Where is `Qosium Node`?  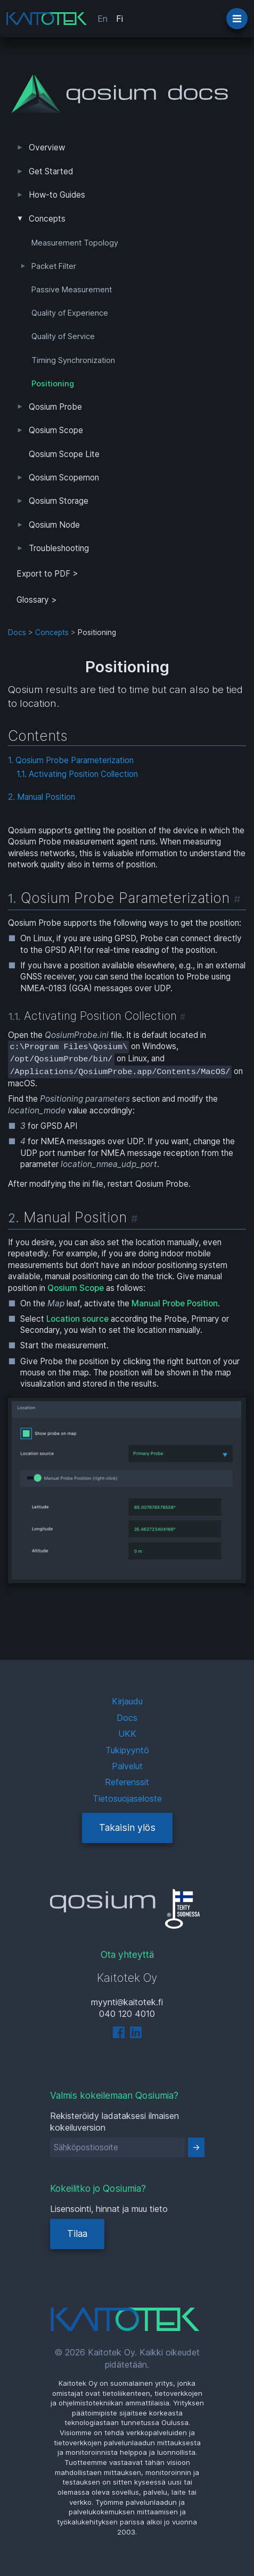 Qosium Node is located at coordinates (54, 525).